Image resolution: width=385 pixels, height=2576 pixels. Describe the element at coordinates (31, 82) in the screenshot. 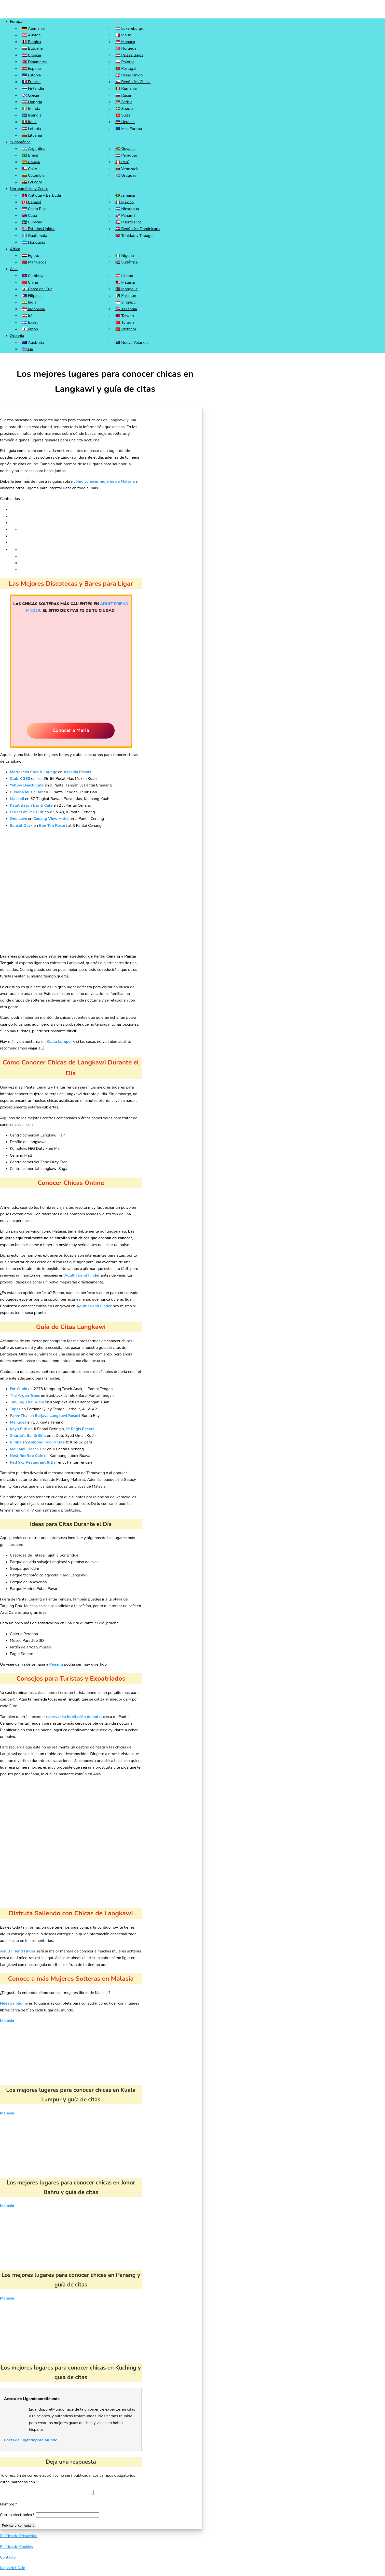

I see `🇫🇷 Francia` at that location.